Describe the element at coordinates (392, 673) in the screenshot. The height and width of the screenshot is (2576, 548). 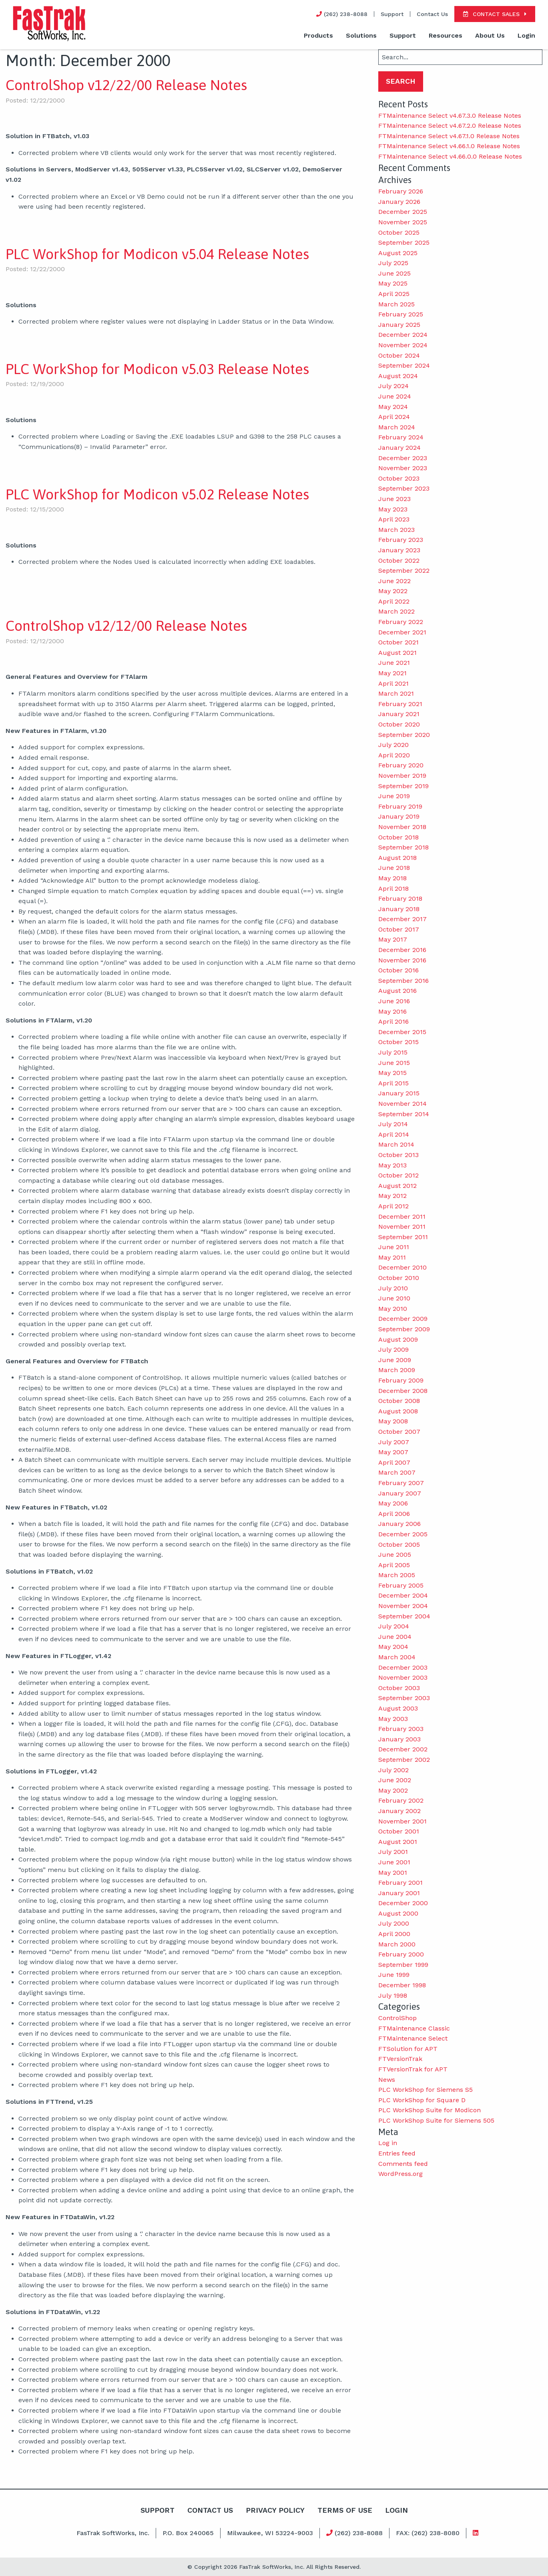
I see `May 2021` at that location.